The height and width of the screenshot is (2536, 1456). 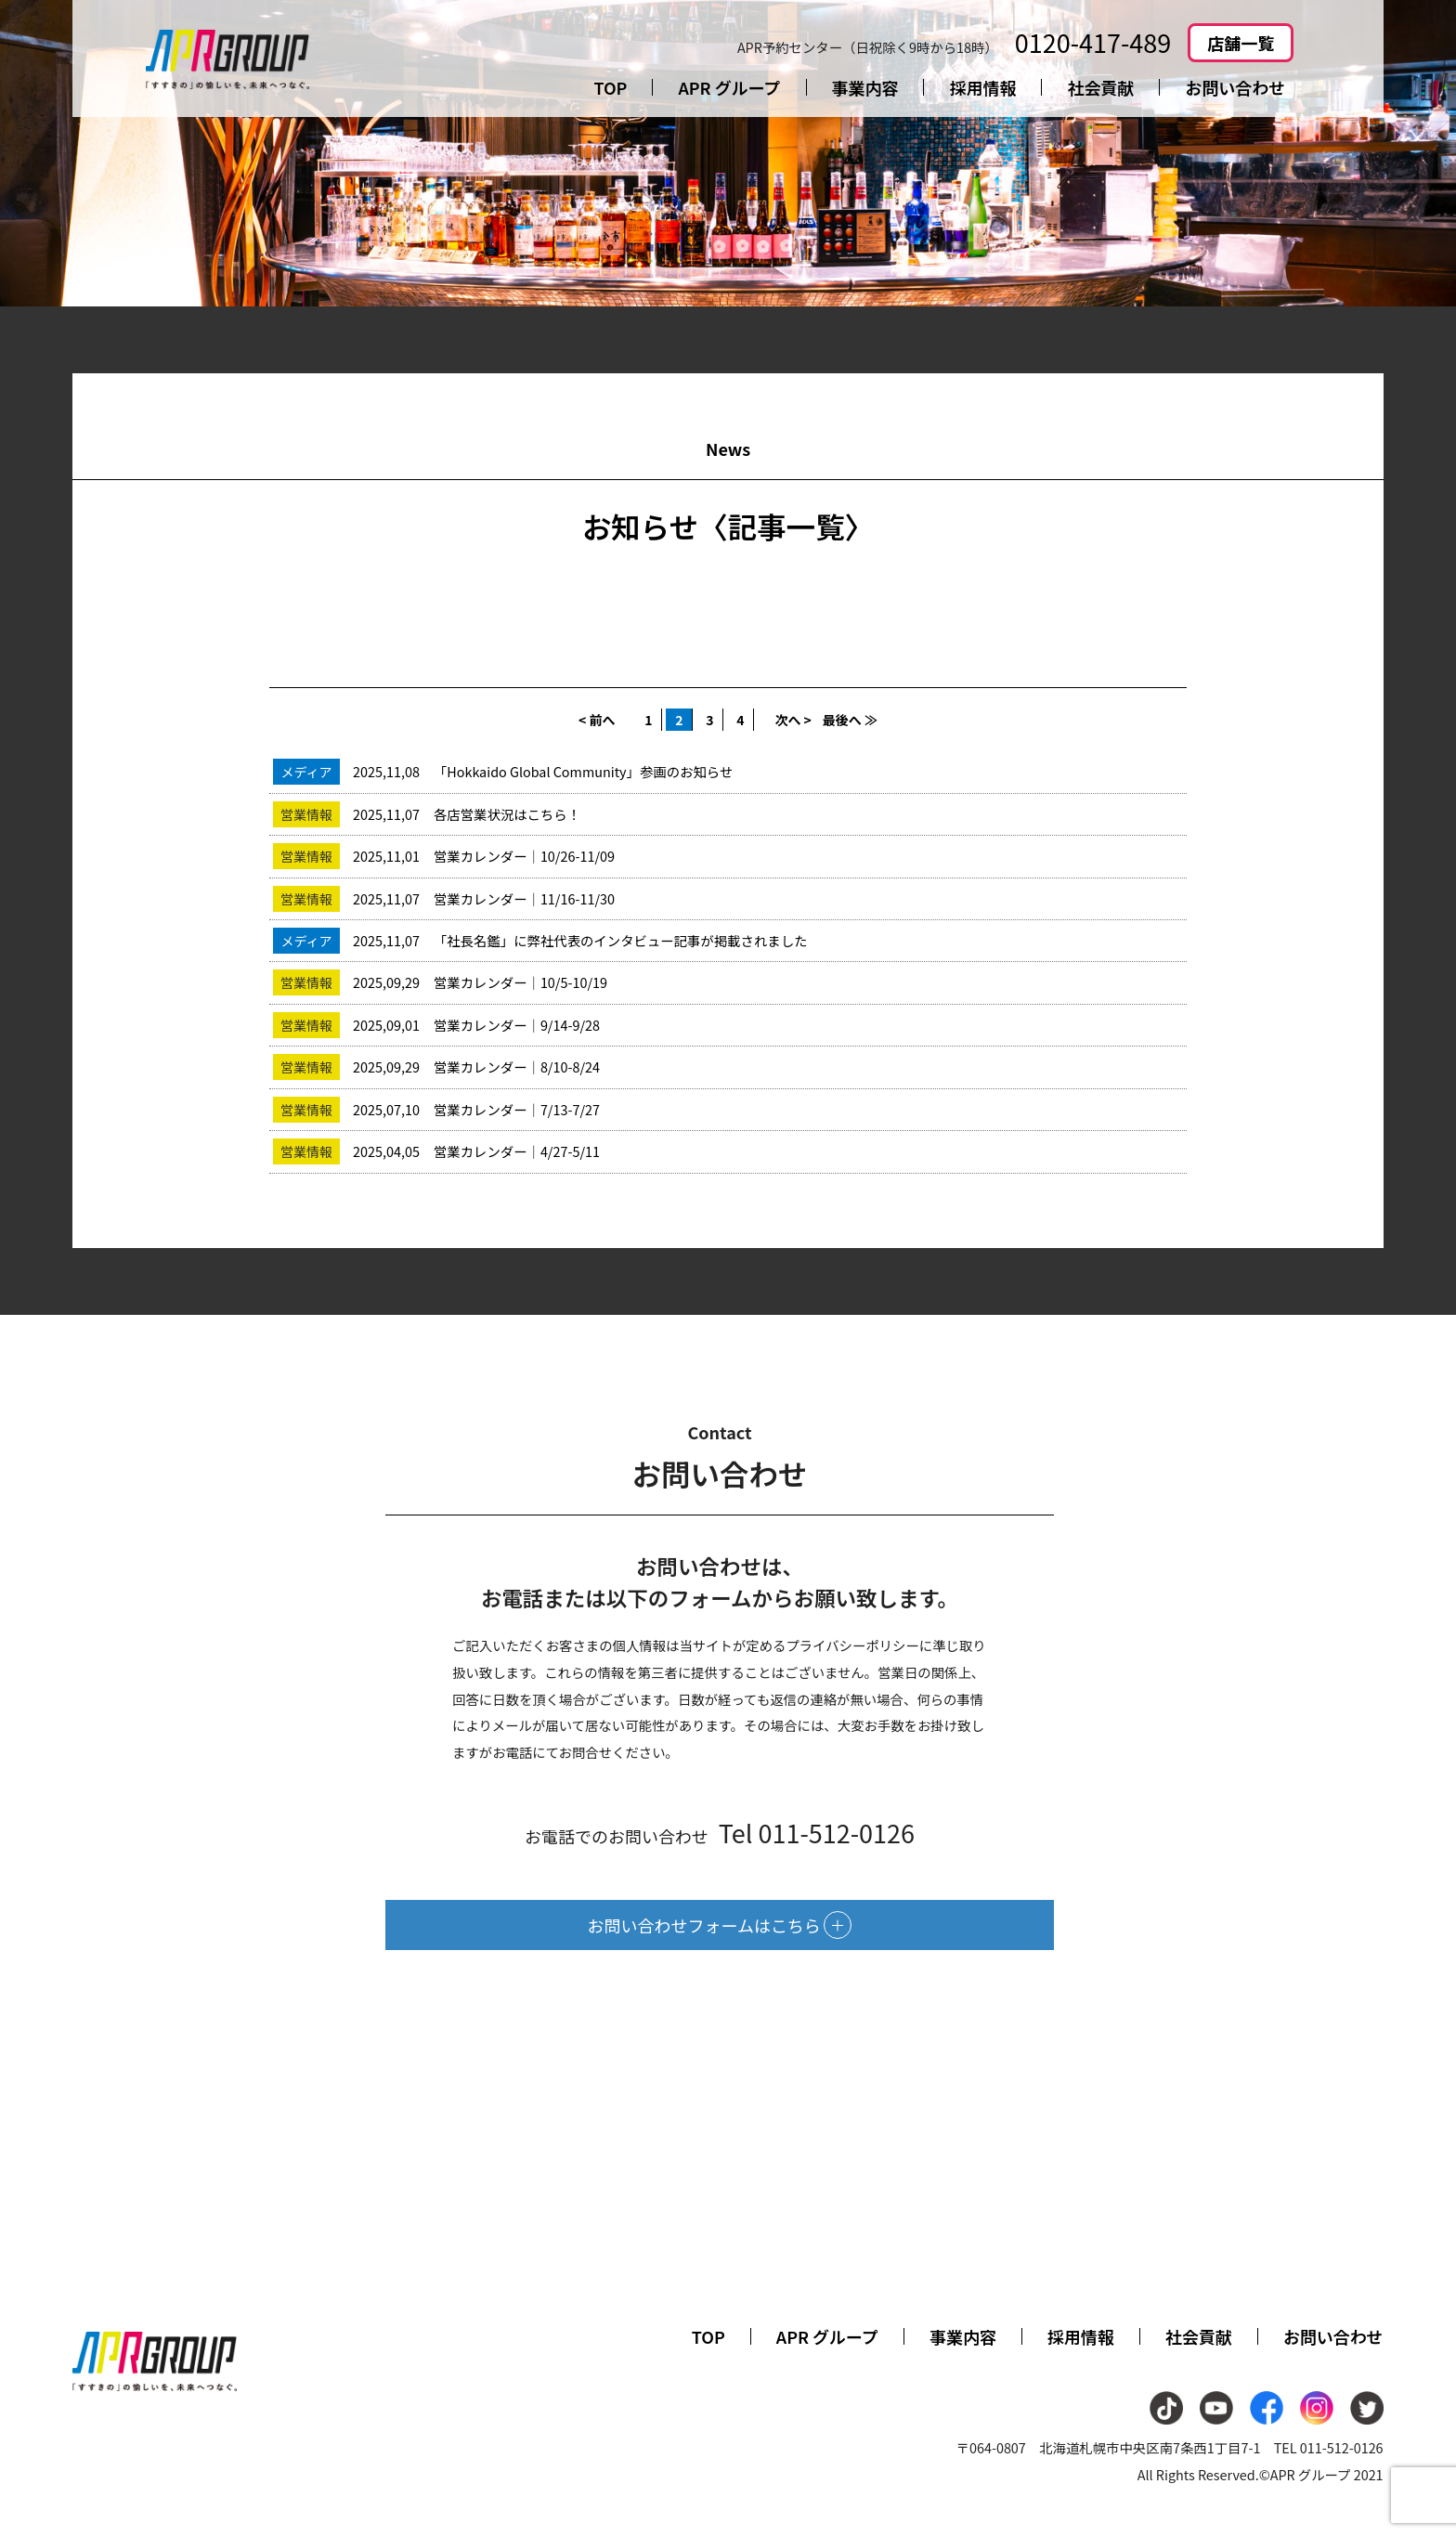 I want to click on 営業カレンダー｜4/27-5/11, so click(x=517, y=1151).